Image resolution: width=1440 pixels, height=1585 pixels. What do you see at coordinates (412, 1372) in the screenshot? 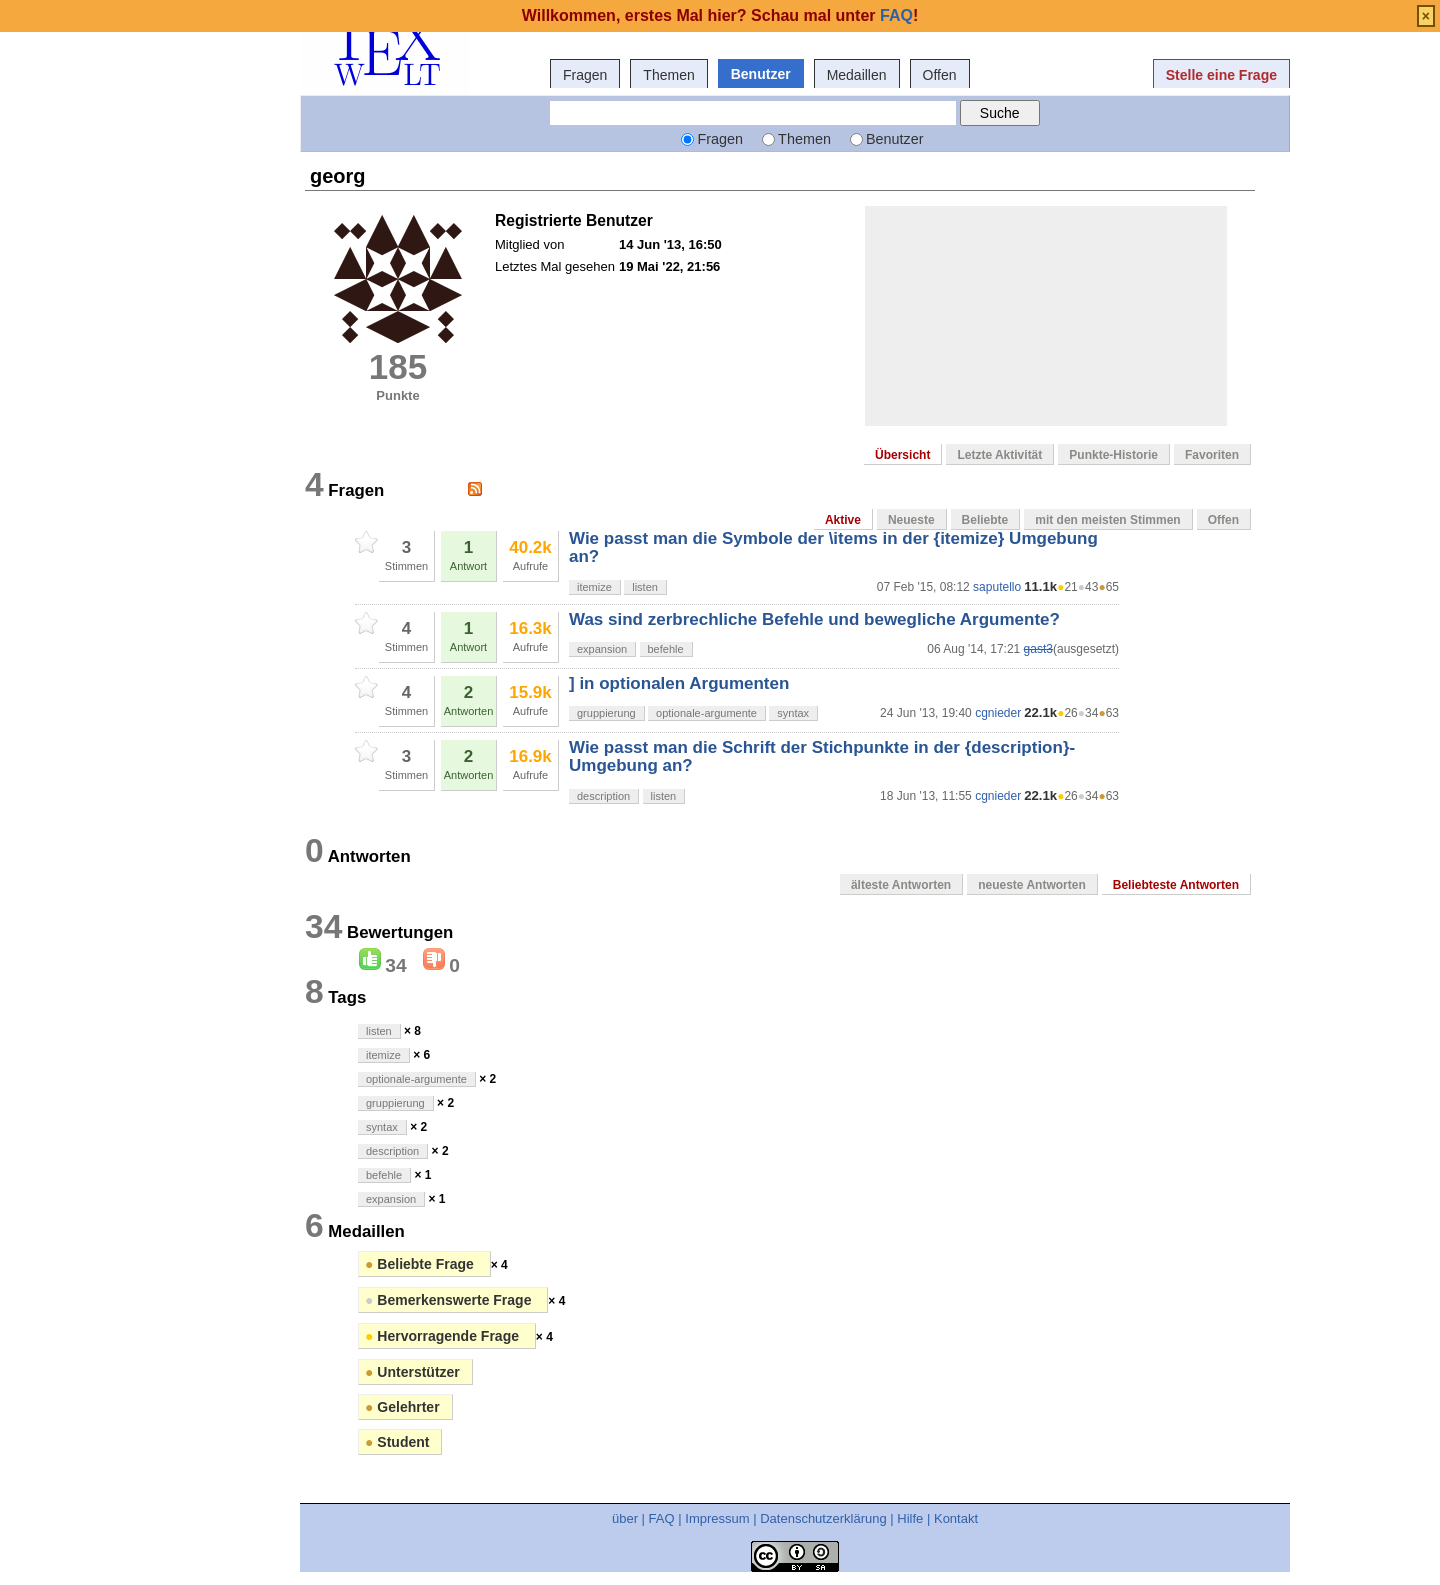
I see `Unterstützer` at bounding box center [412, 1372].